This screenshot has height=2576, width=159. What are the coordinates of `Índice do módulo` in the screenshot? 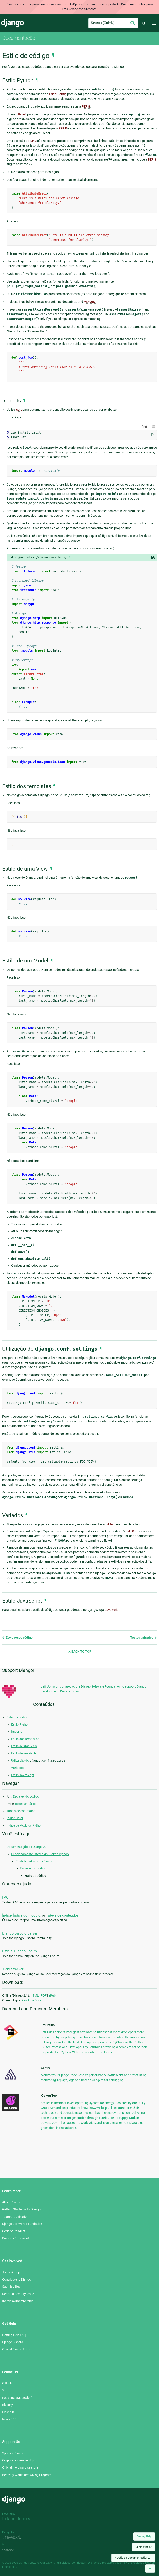 It's located at (26, 1915).